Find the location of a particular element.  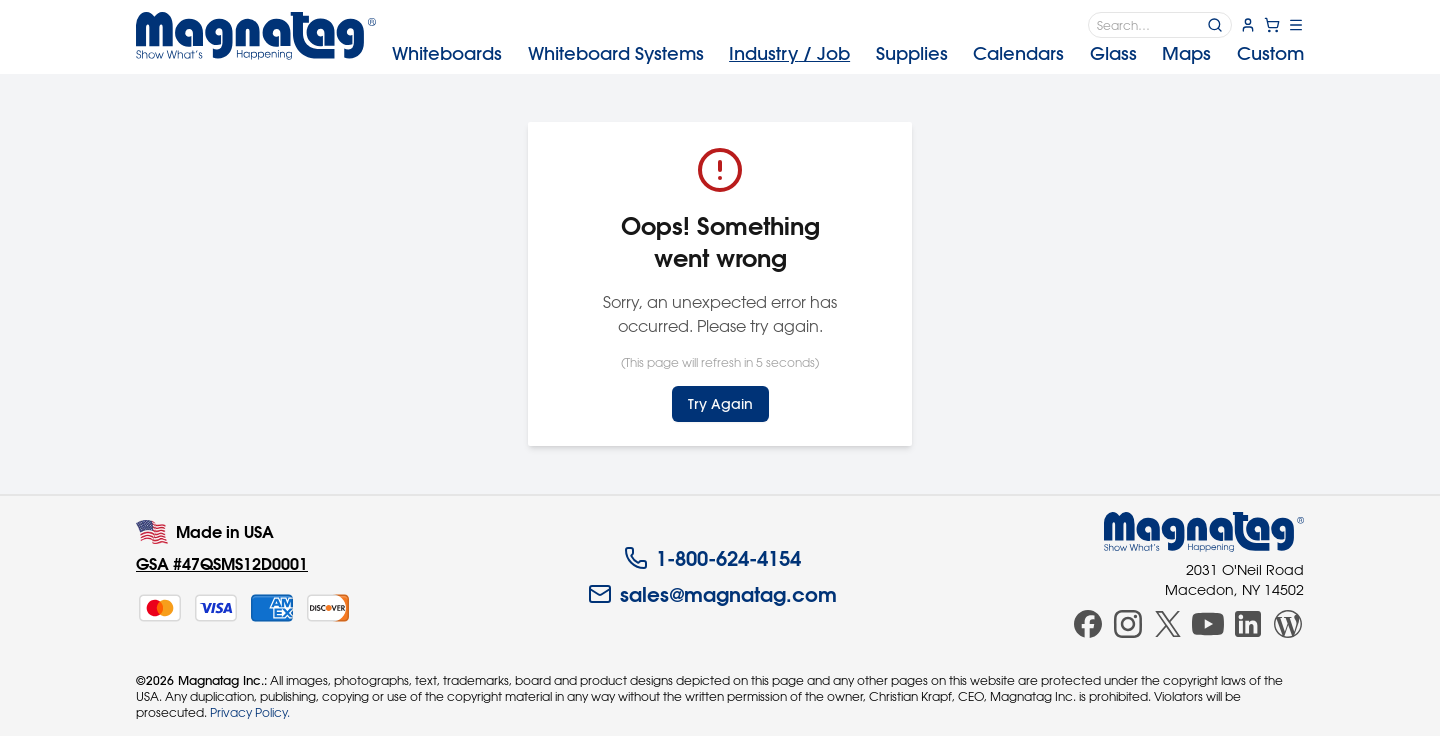

Try Again is located at coordinates (720, 404).